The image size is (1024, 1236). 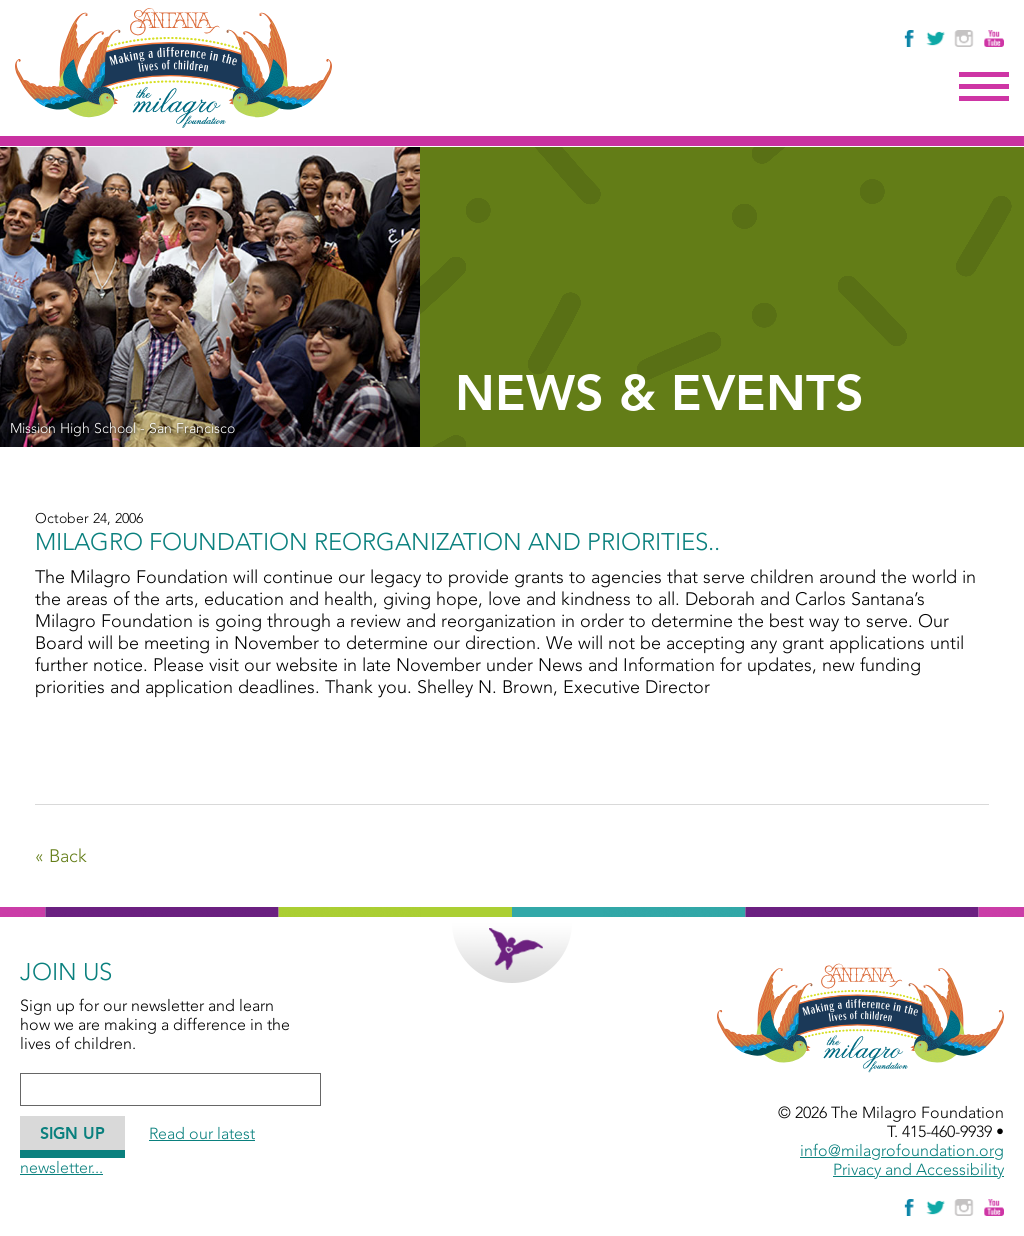 What do you see at coordinates (902, 1150) in the screenshot?
I see `info@milagrofoundation.org` at bounding box center [902, 1150].